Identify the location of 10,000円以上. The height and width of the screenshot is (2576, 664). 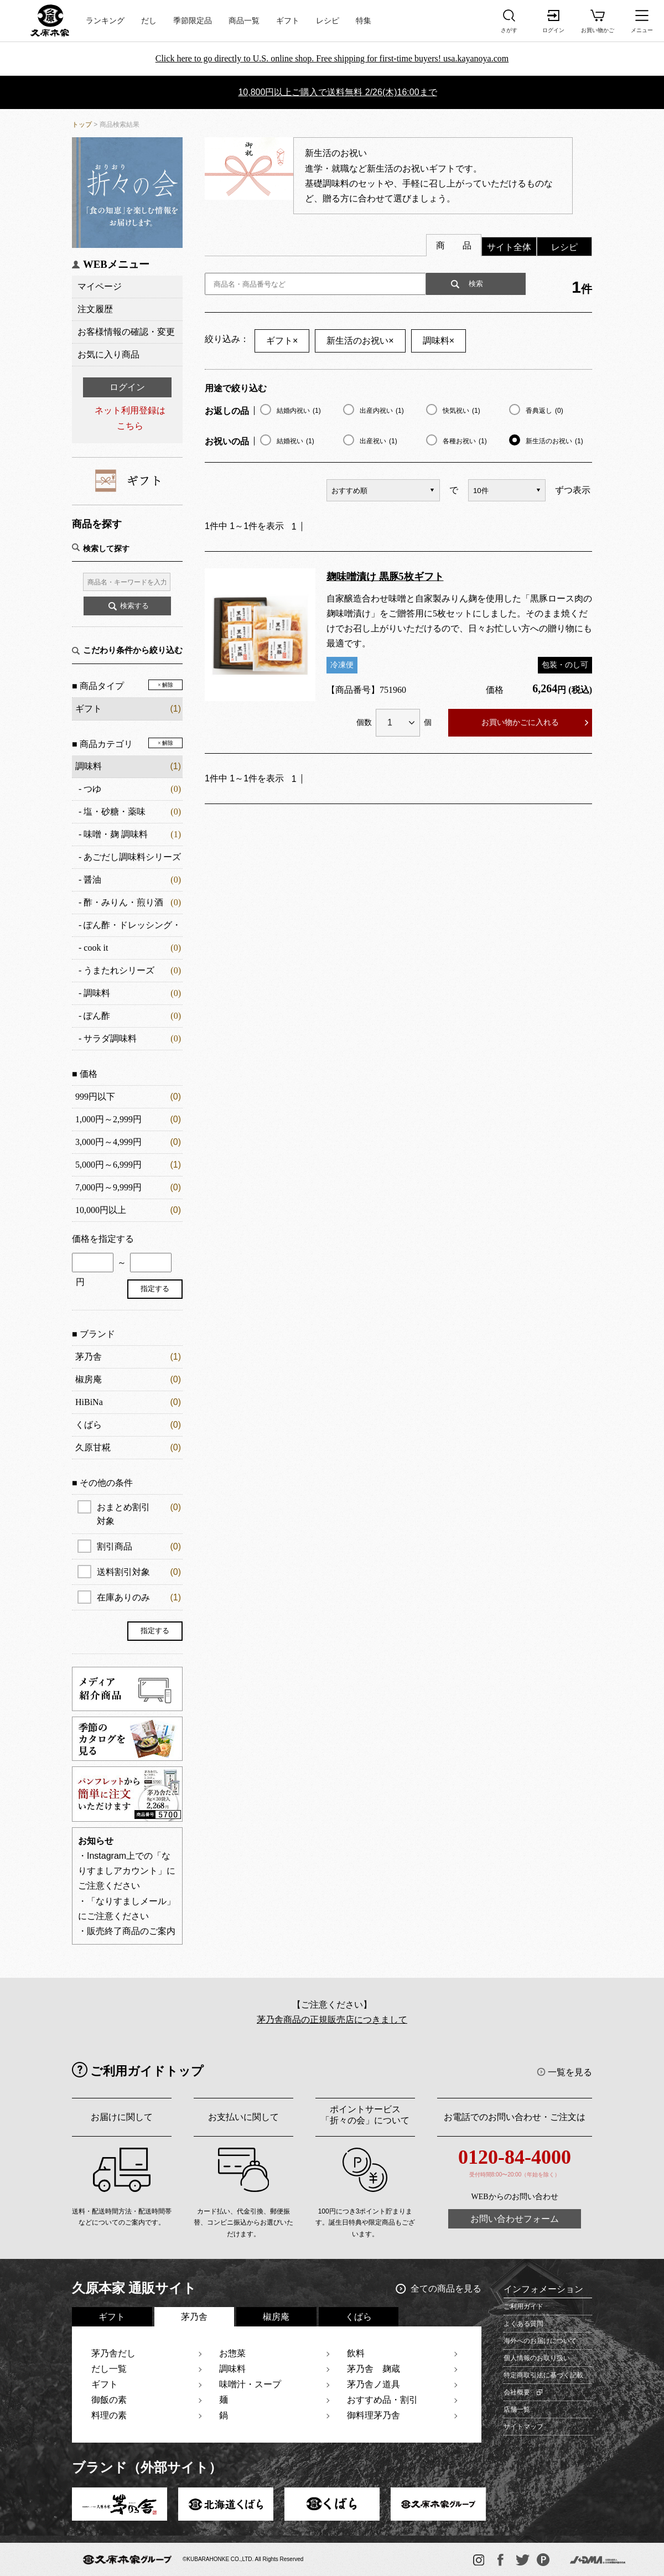
(100, 1210).